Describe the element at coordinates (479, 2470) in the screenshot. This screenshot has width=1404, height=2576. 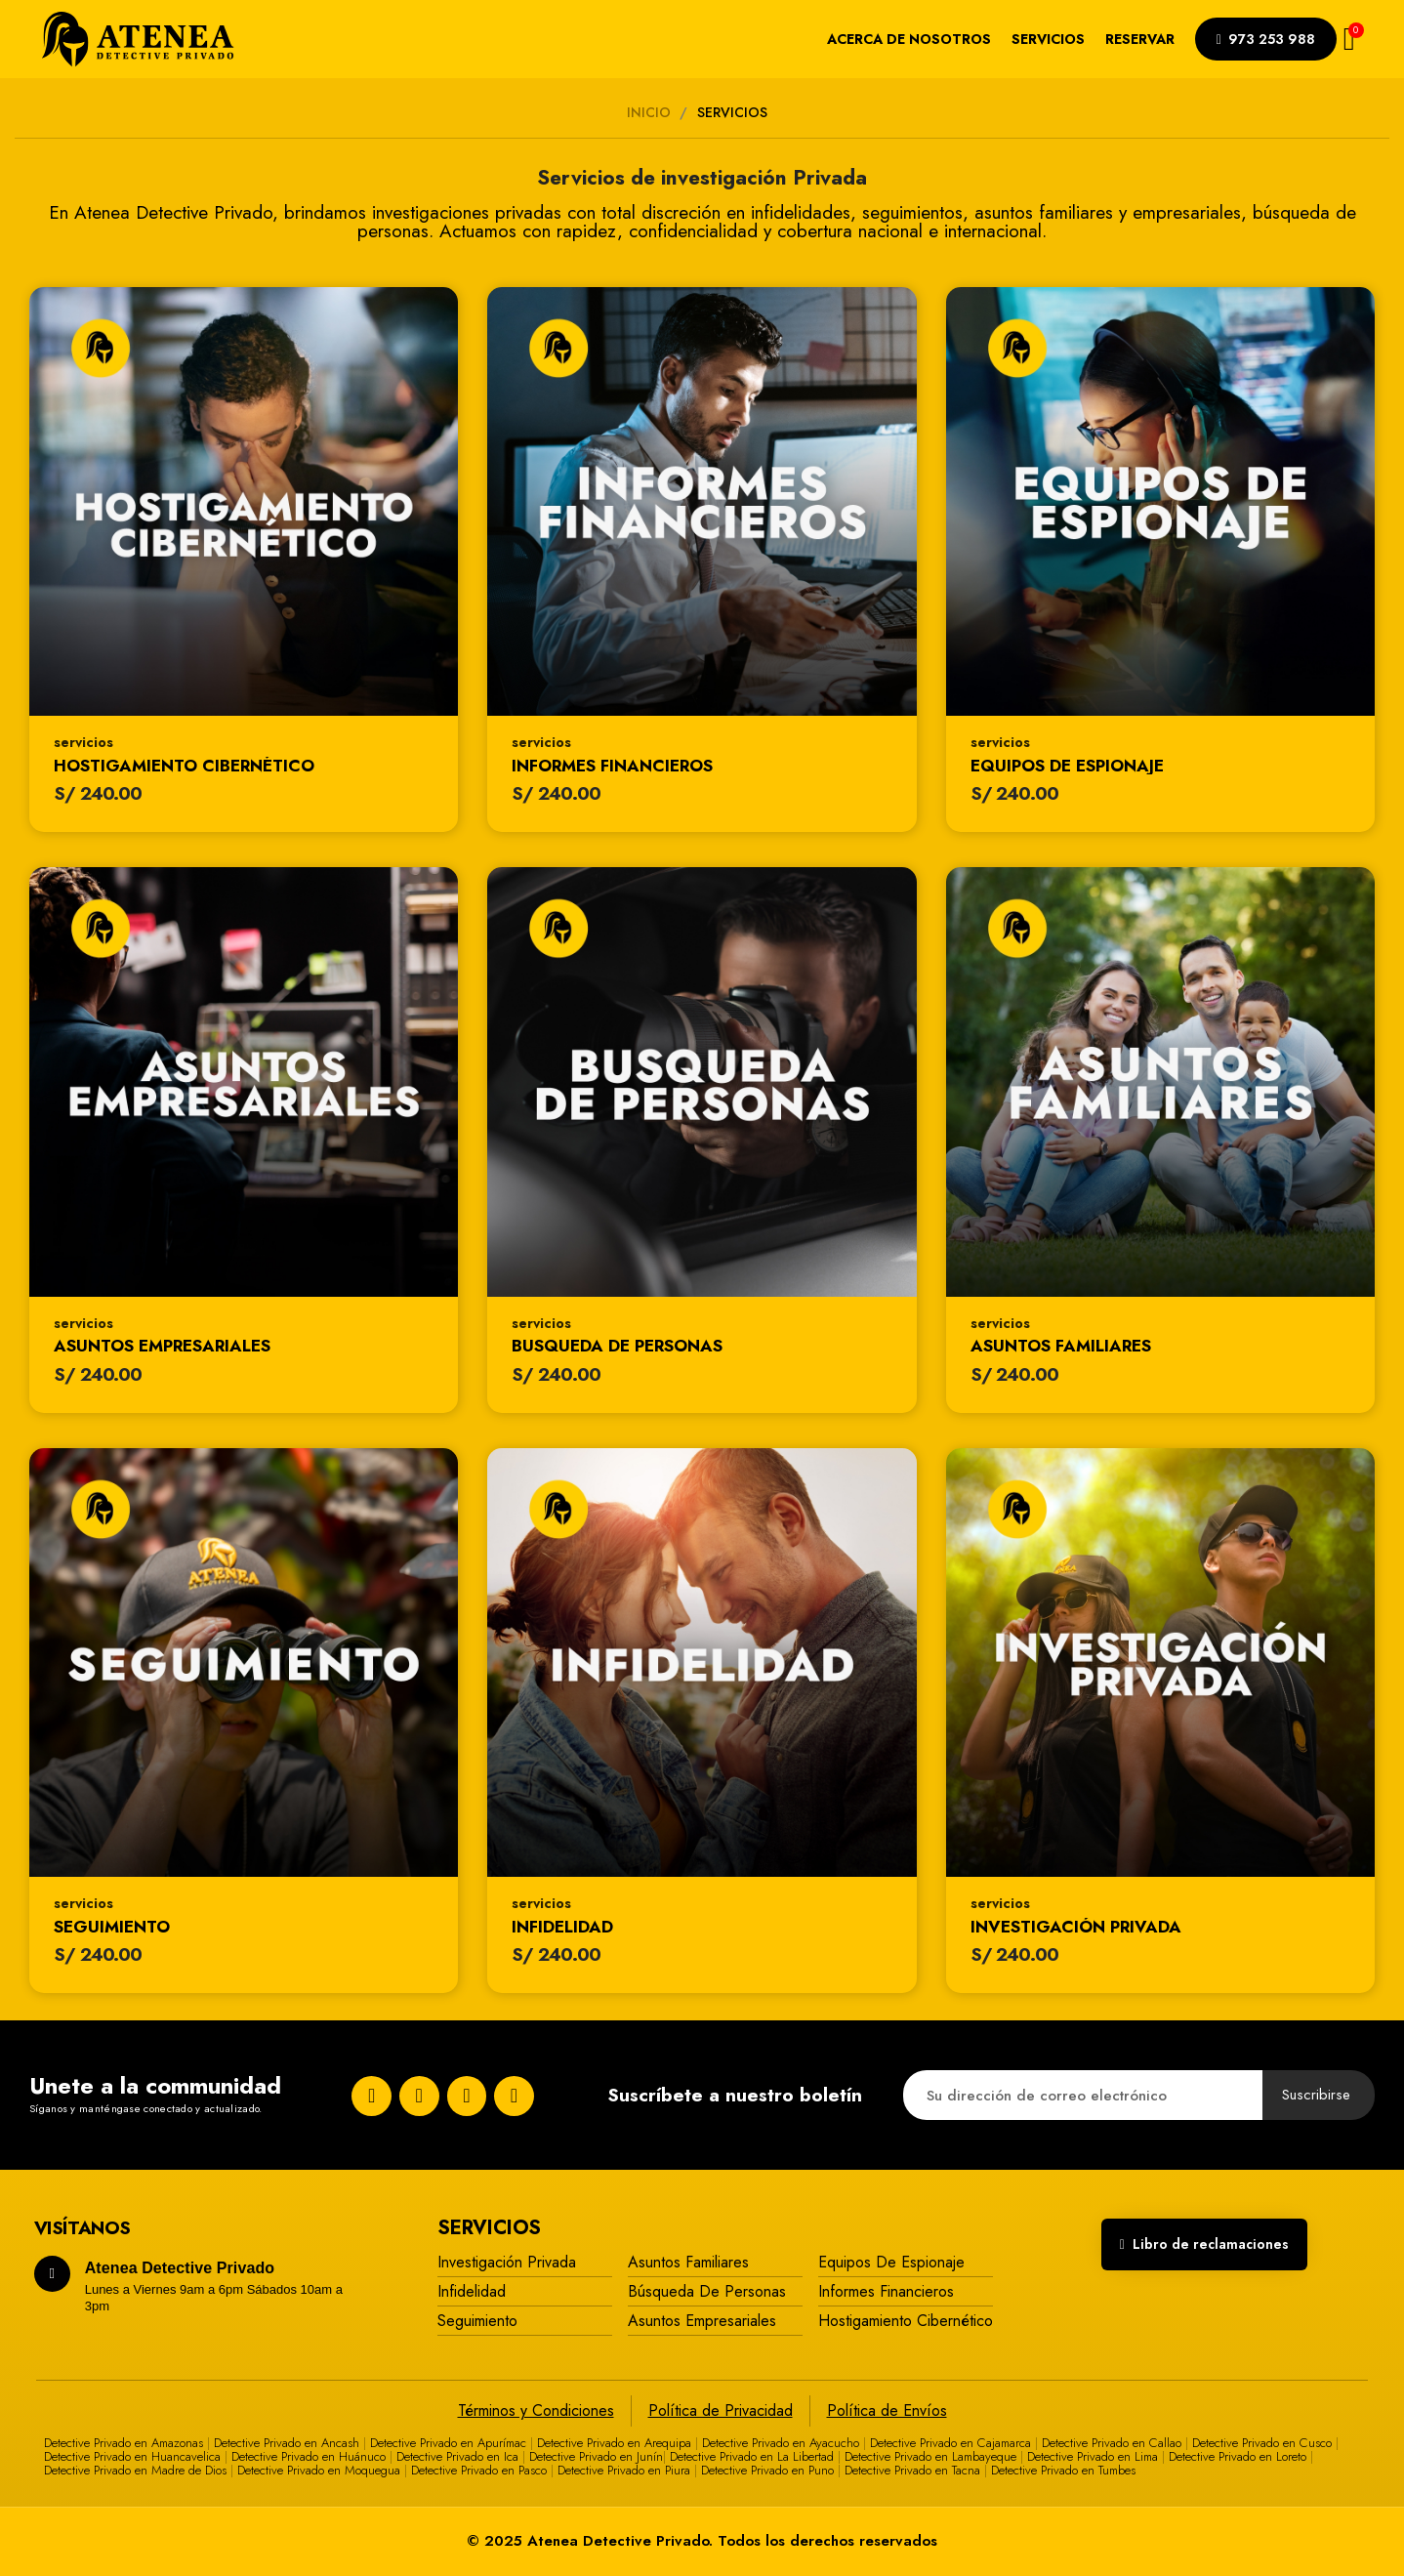
I see `Detective Privado en Pasco` at that location.